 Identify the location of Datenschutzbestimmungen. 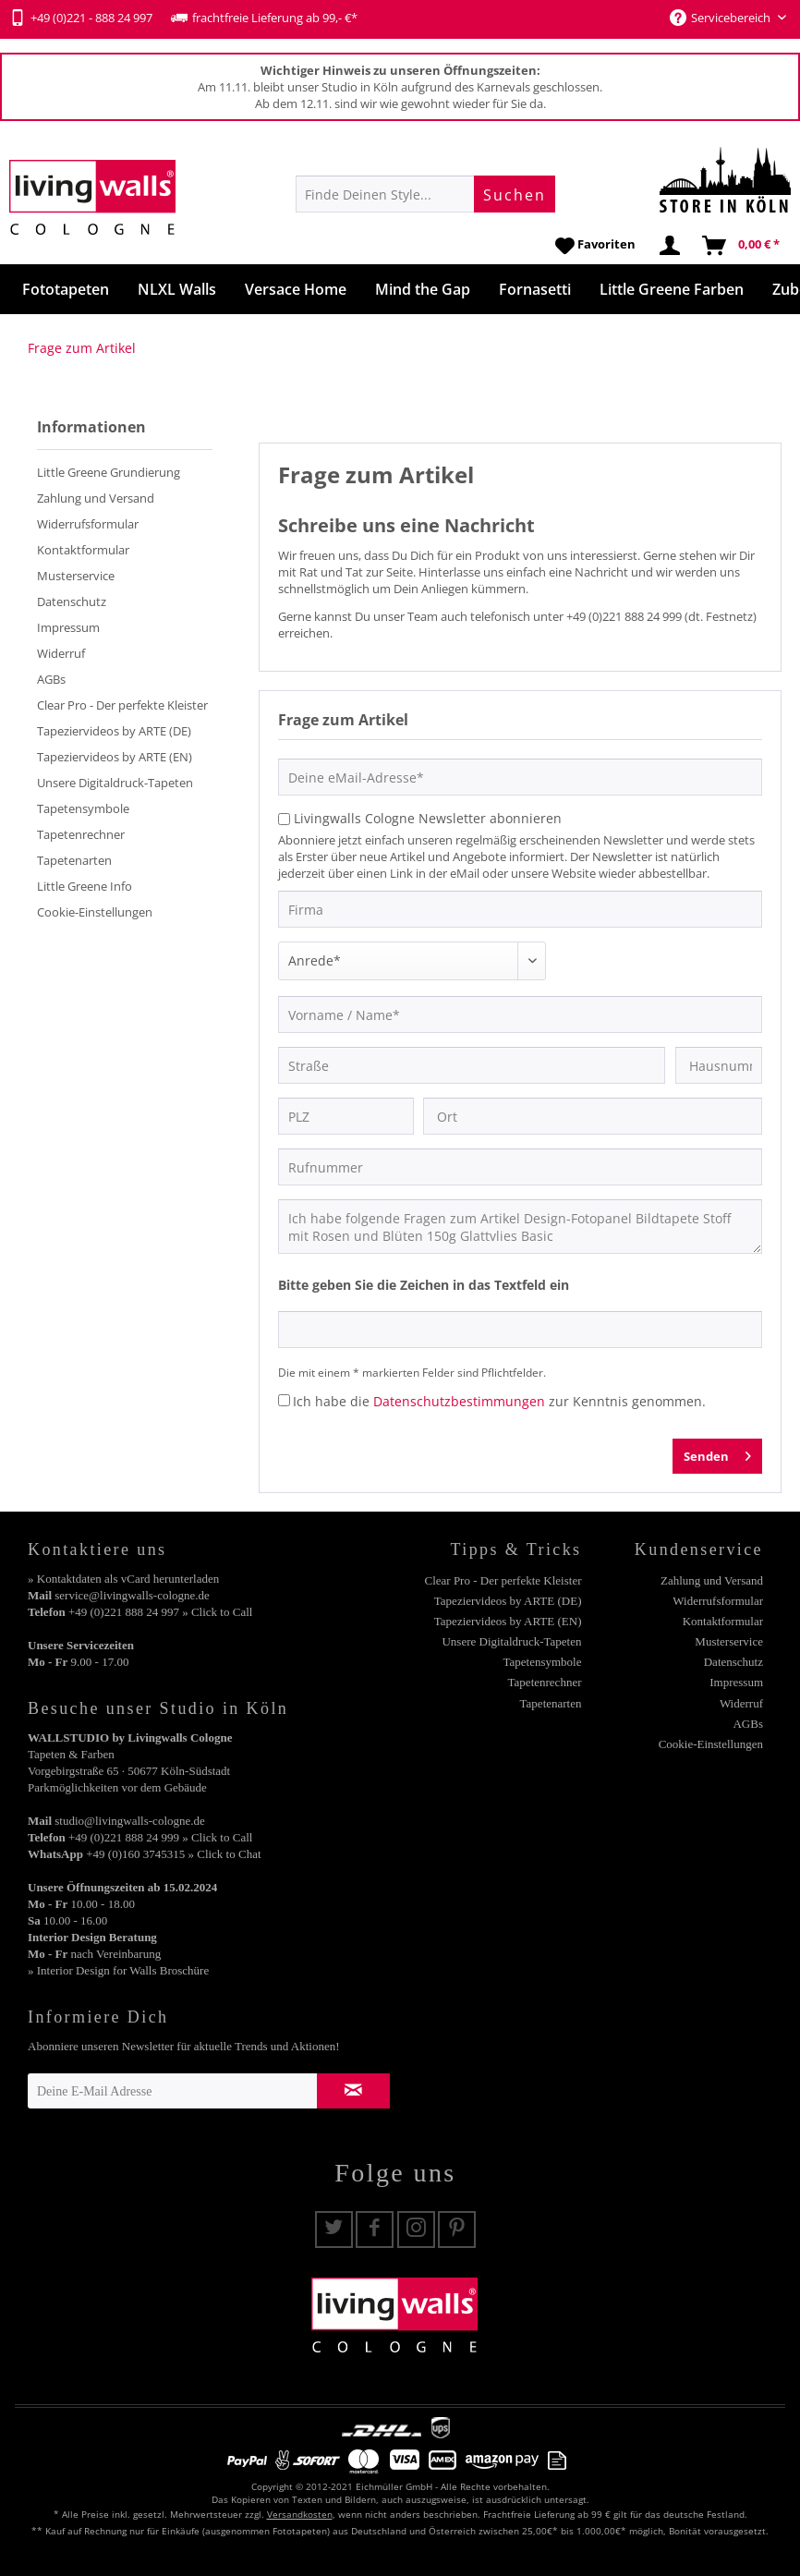
(459, 1401).